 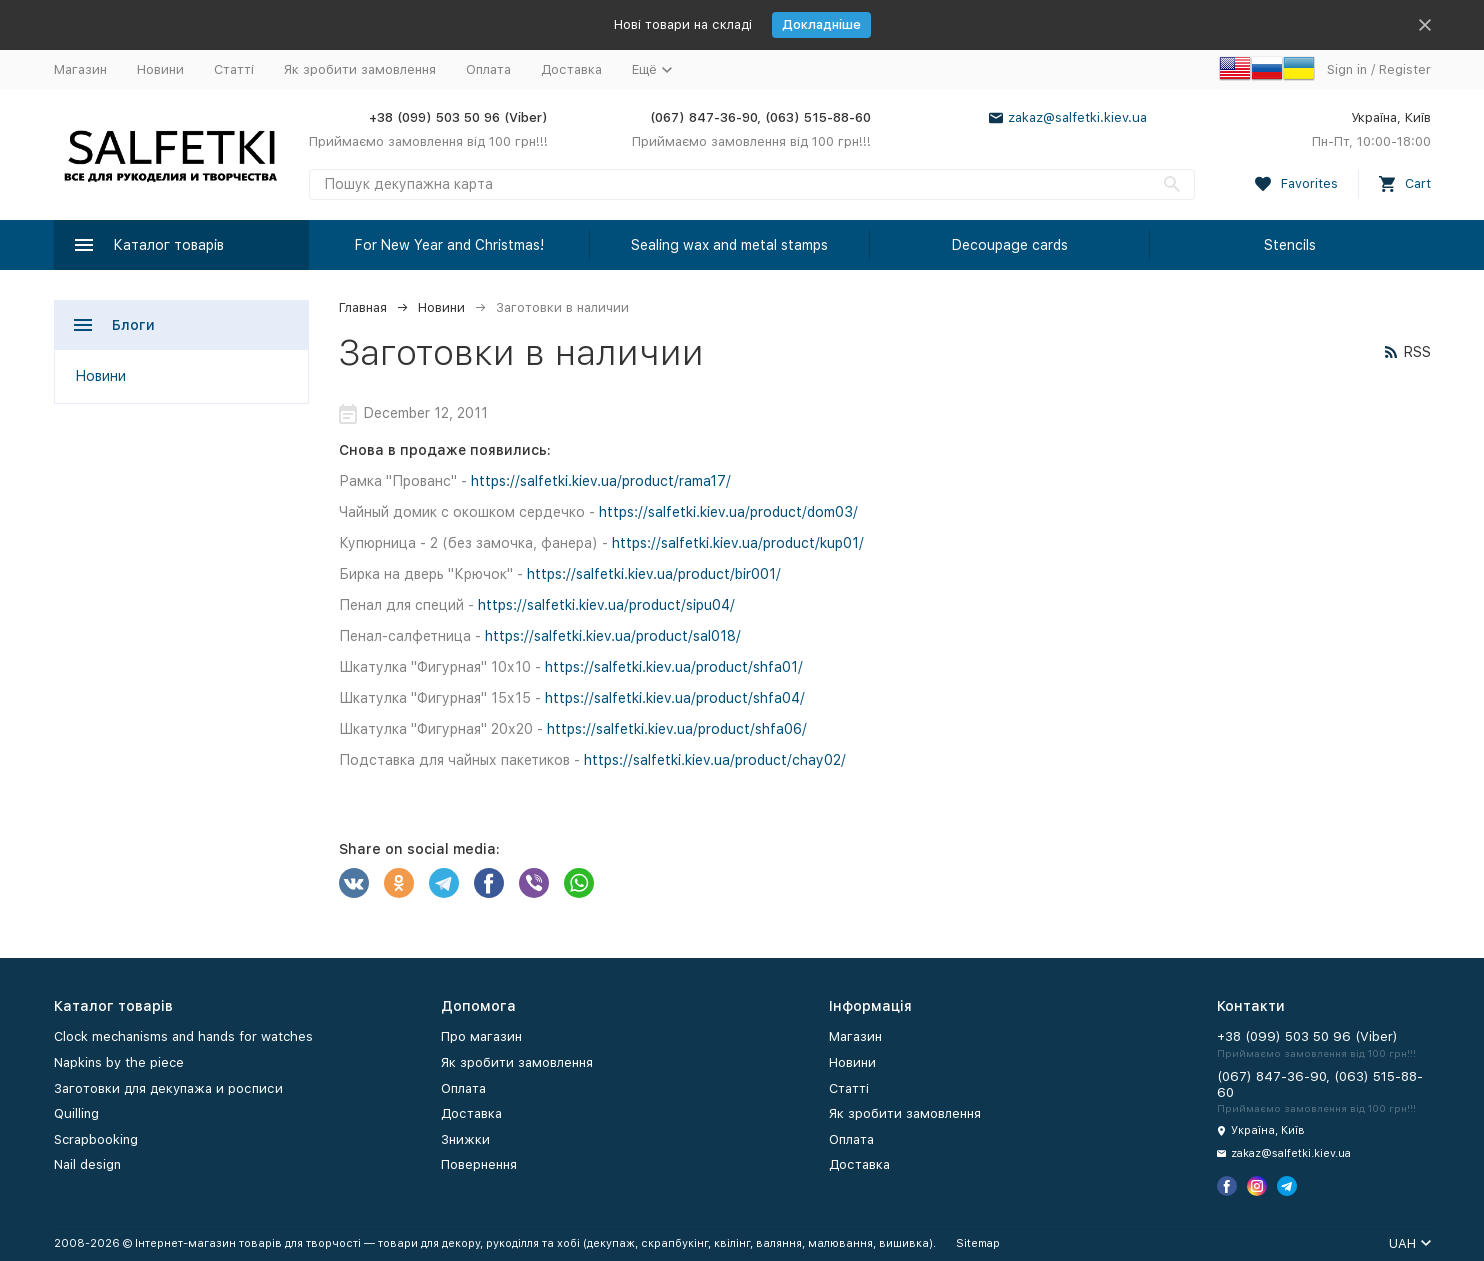 What do you see at coordinates (465, 1139) in the screenshot?
I see `Знижки` at bounding box center [465, 1139].